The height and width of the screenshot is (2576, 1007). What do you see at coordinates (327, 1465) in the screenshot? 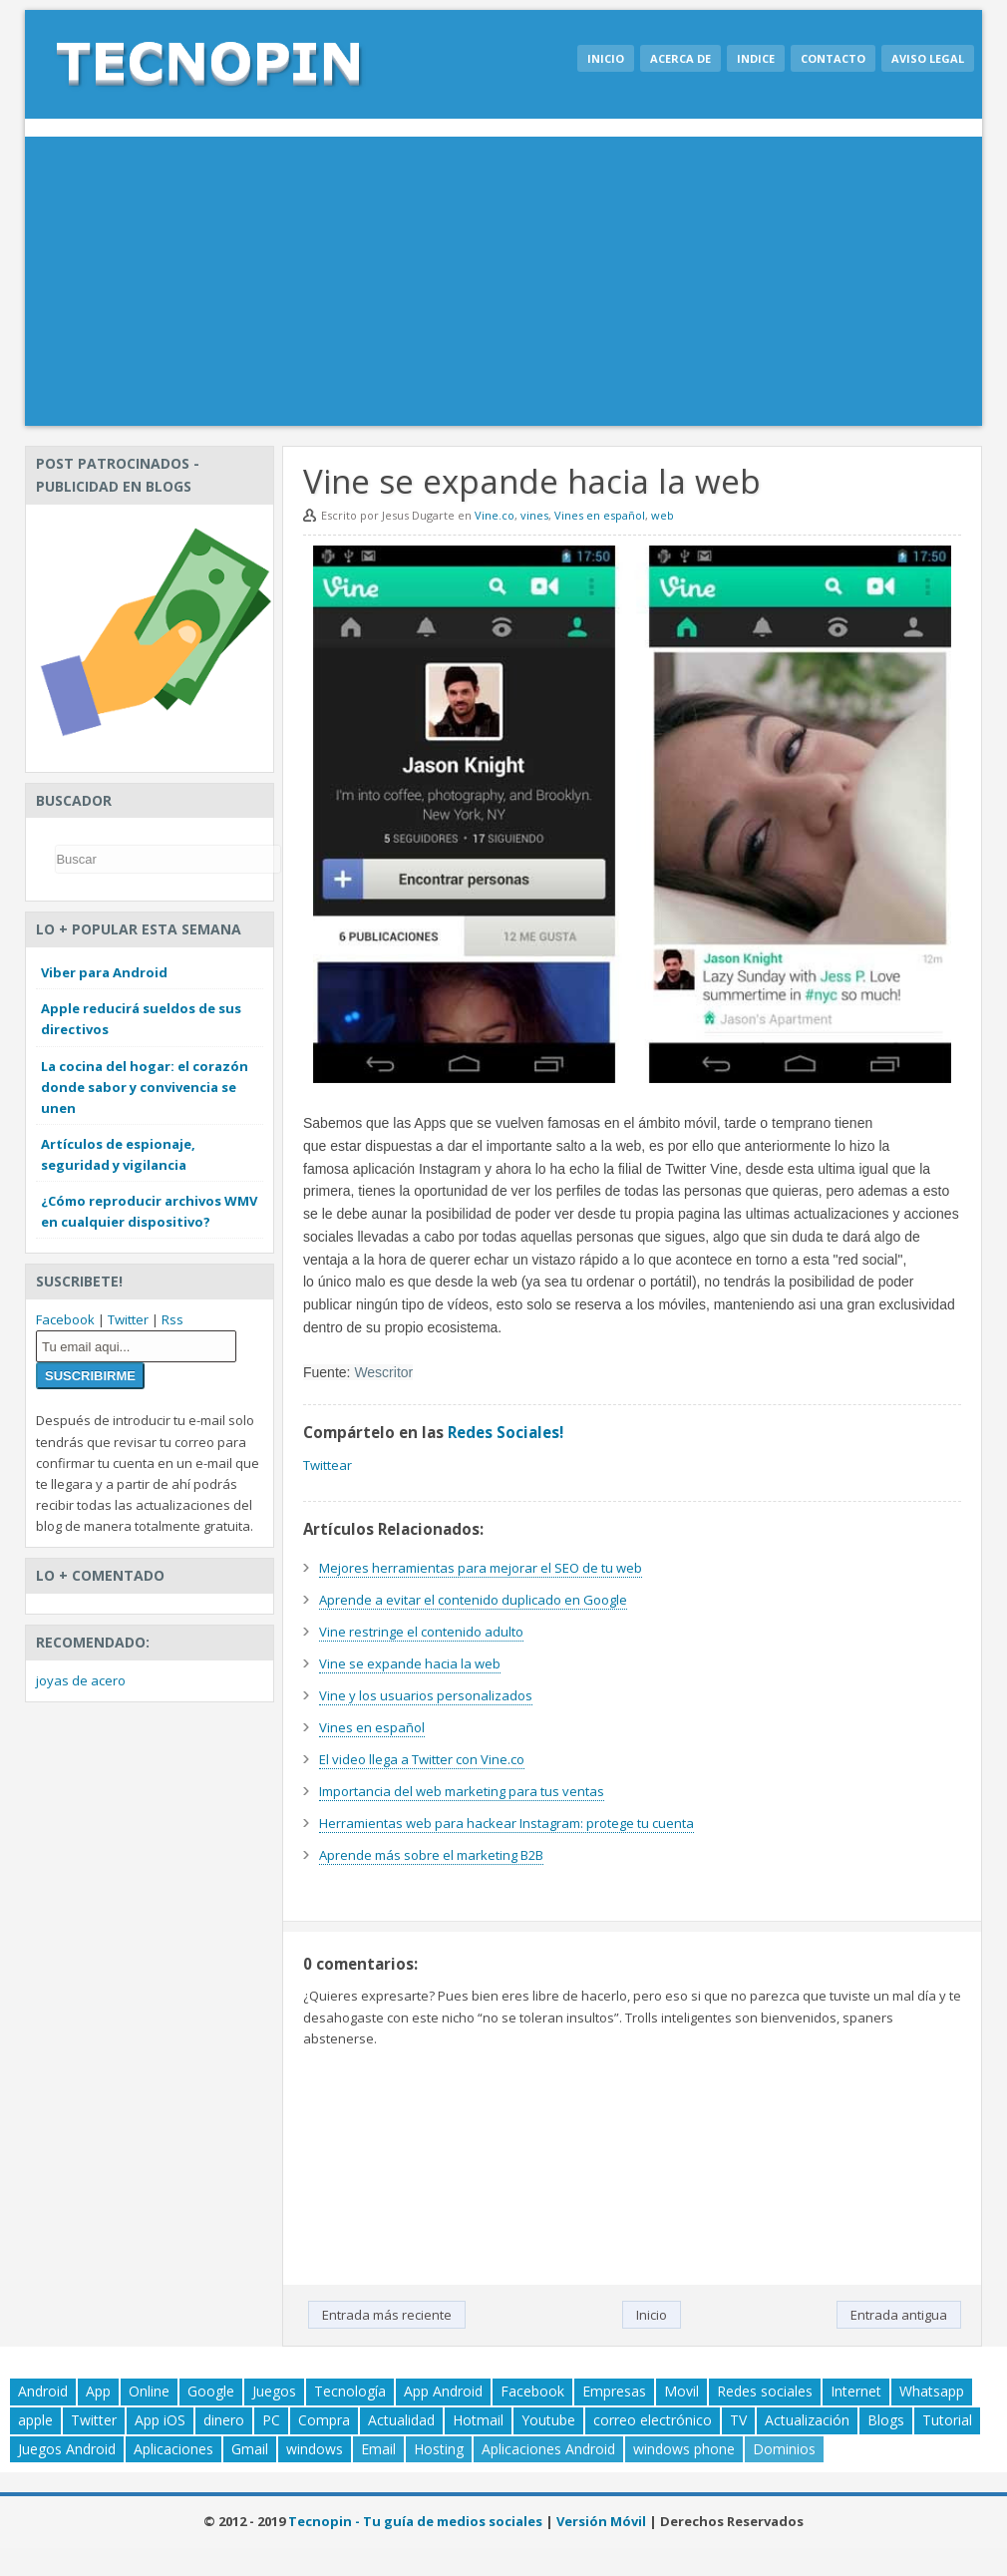
I see `Twittear` at bounding box center [327, 1465].